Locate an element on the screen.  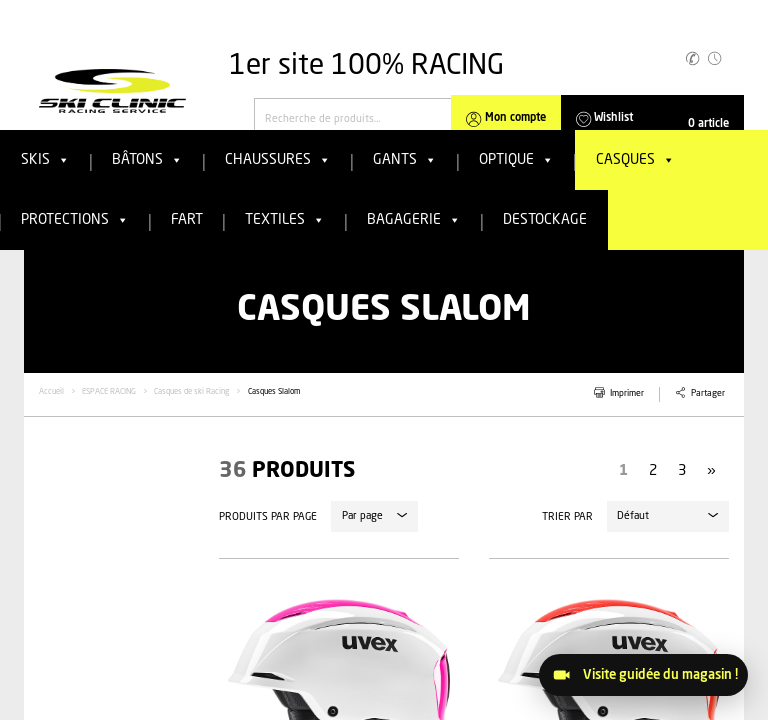
FART is located at coordinates (187, 220).